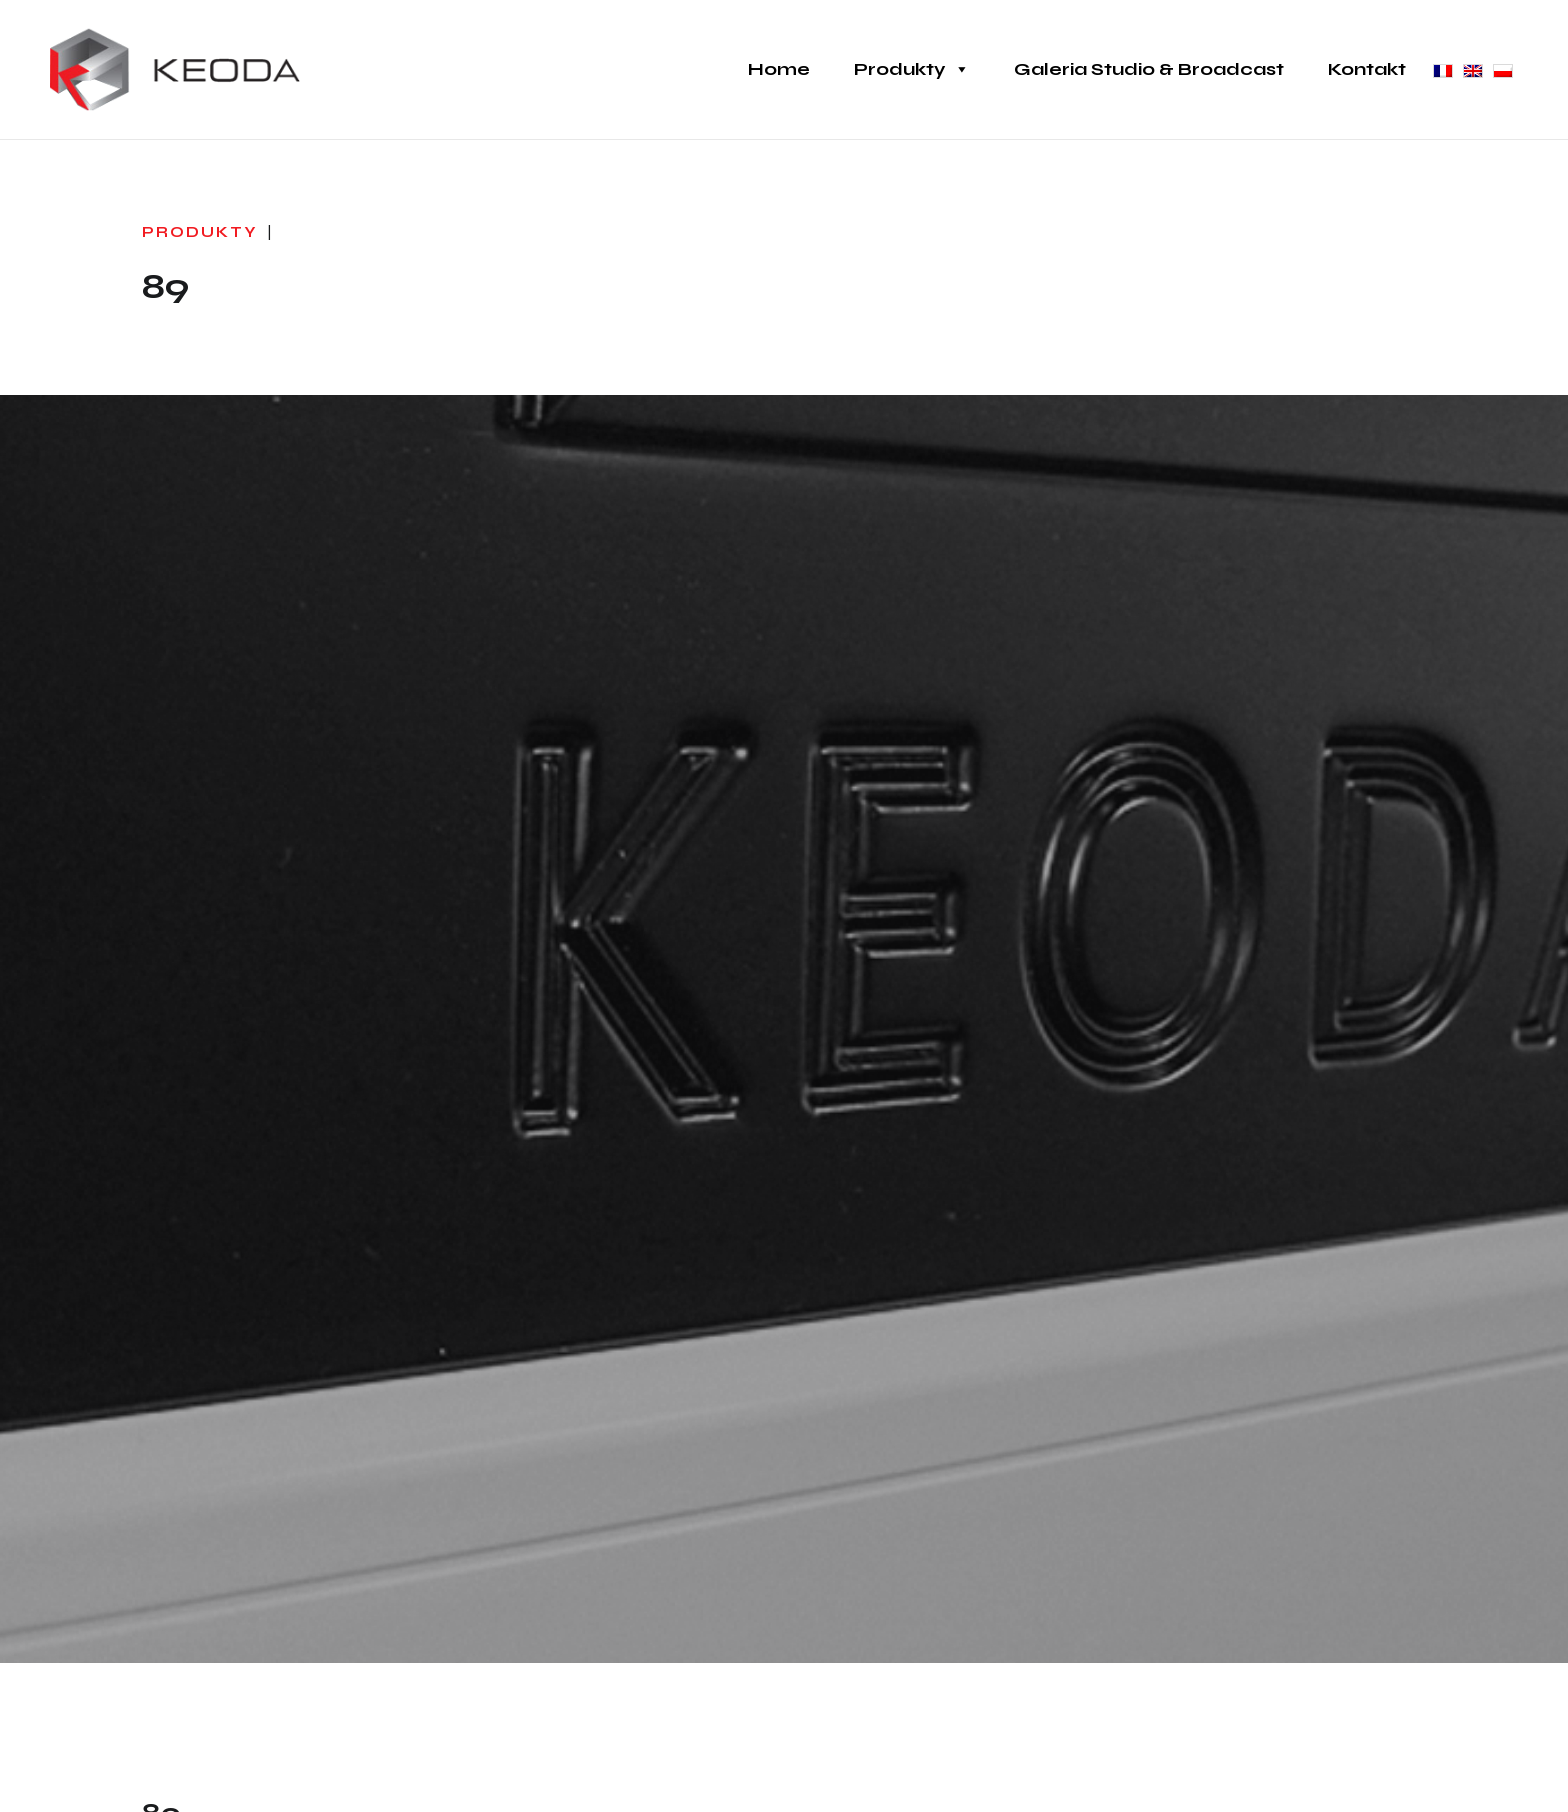 Image resolution: width=1568 pixels, height=1812 pixels. What do you see at coordinates (912, 69) in the screenshot?
I see `Produkty` at bounding box center [912, 69].